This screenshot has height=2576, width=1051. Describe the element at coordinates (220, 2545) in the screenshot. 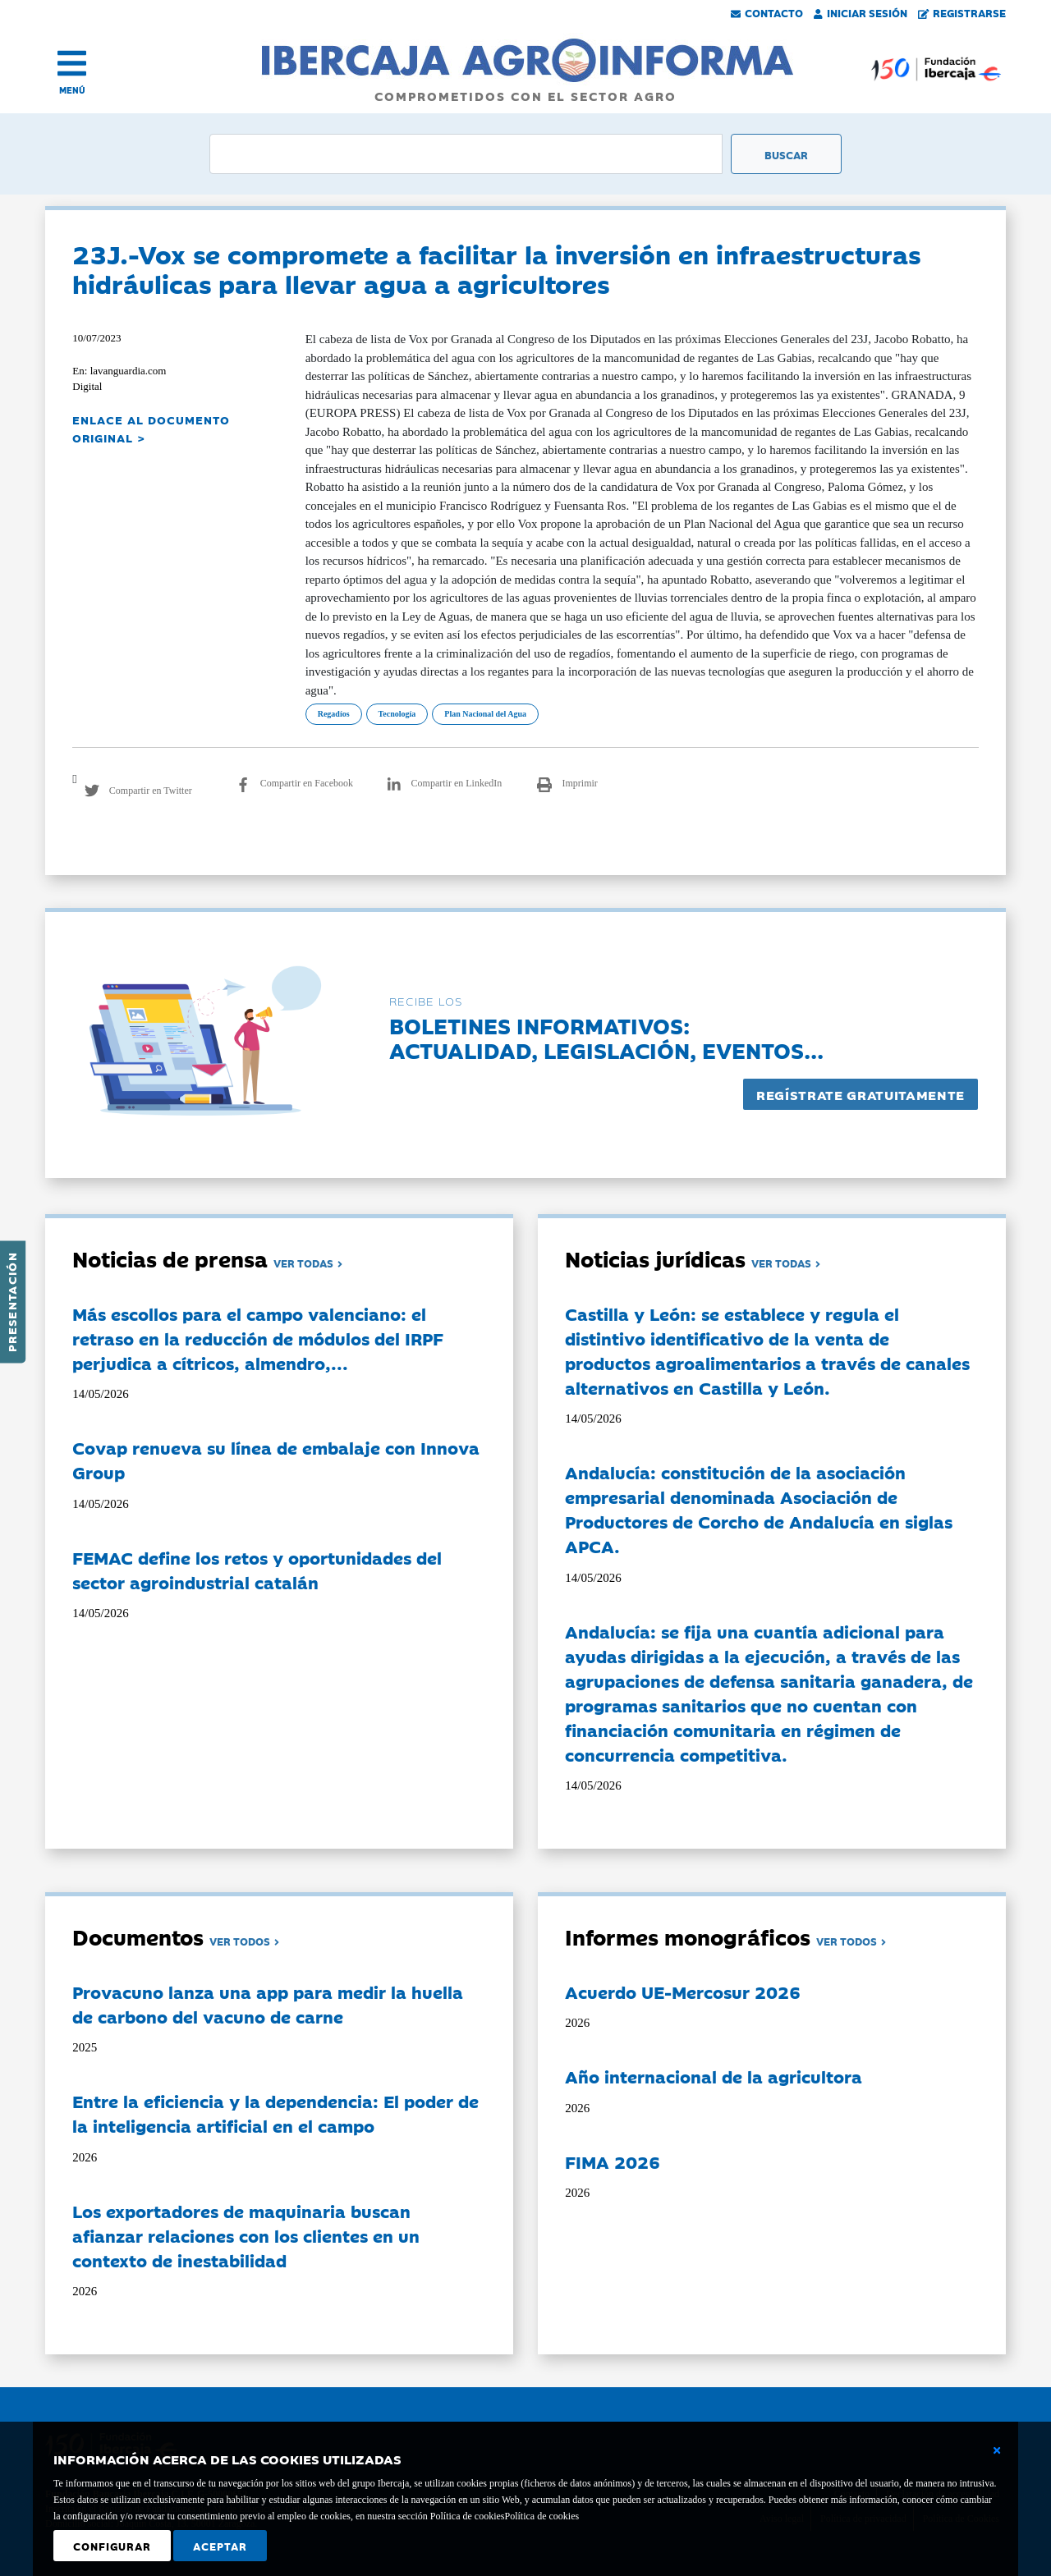

I see `Aceptar` at that location.